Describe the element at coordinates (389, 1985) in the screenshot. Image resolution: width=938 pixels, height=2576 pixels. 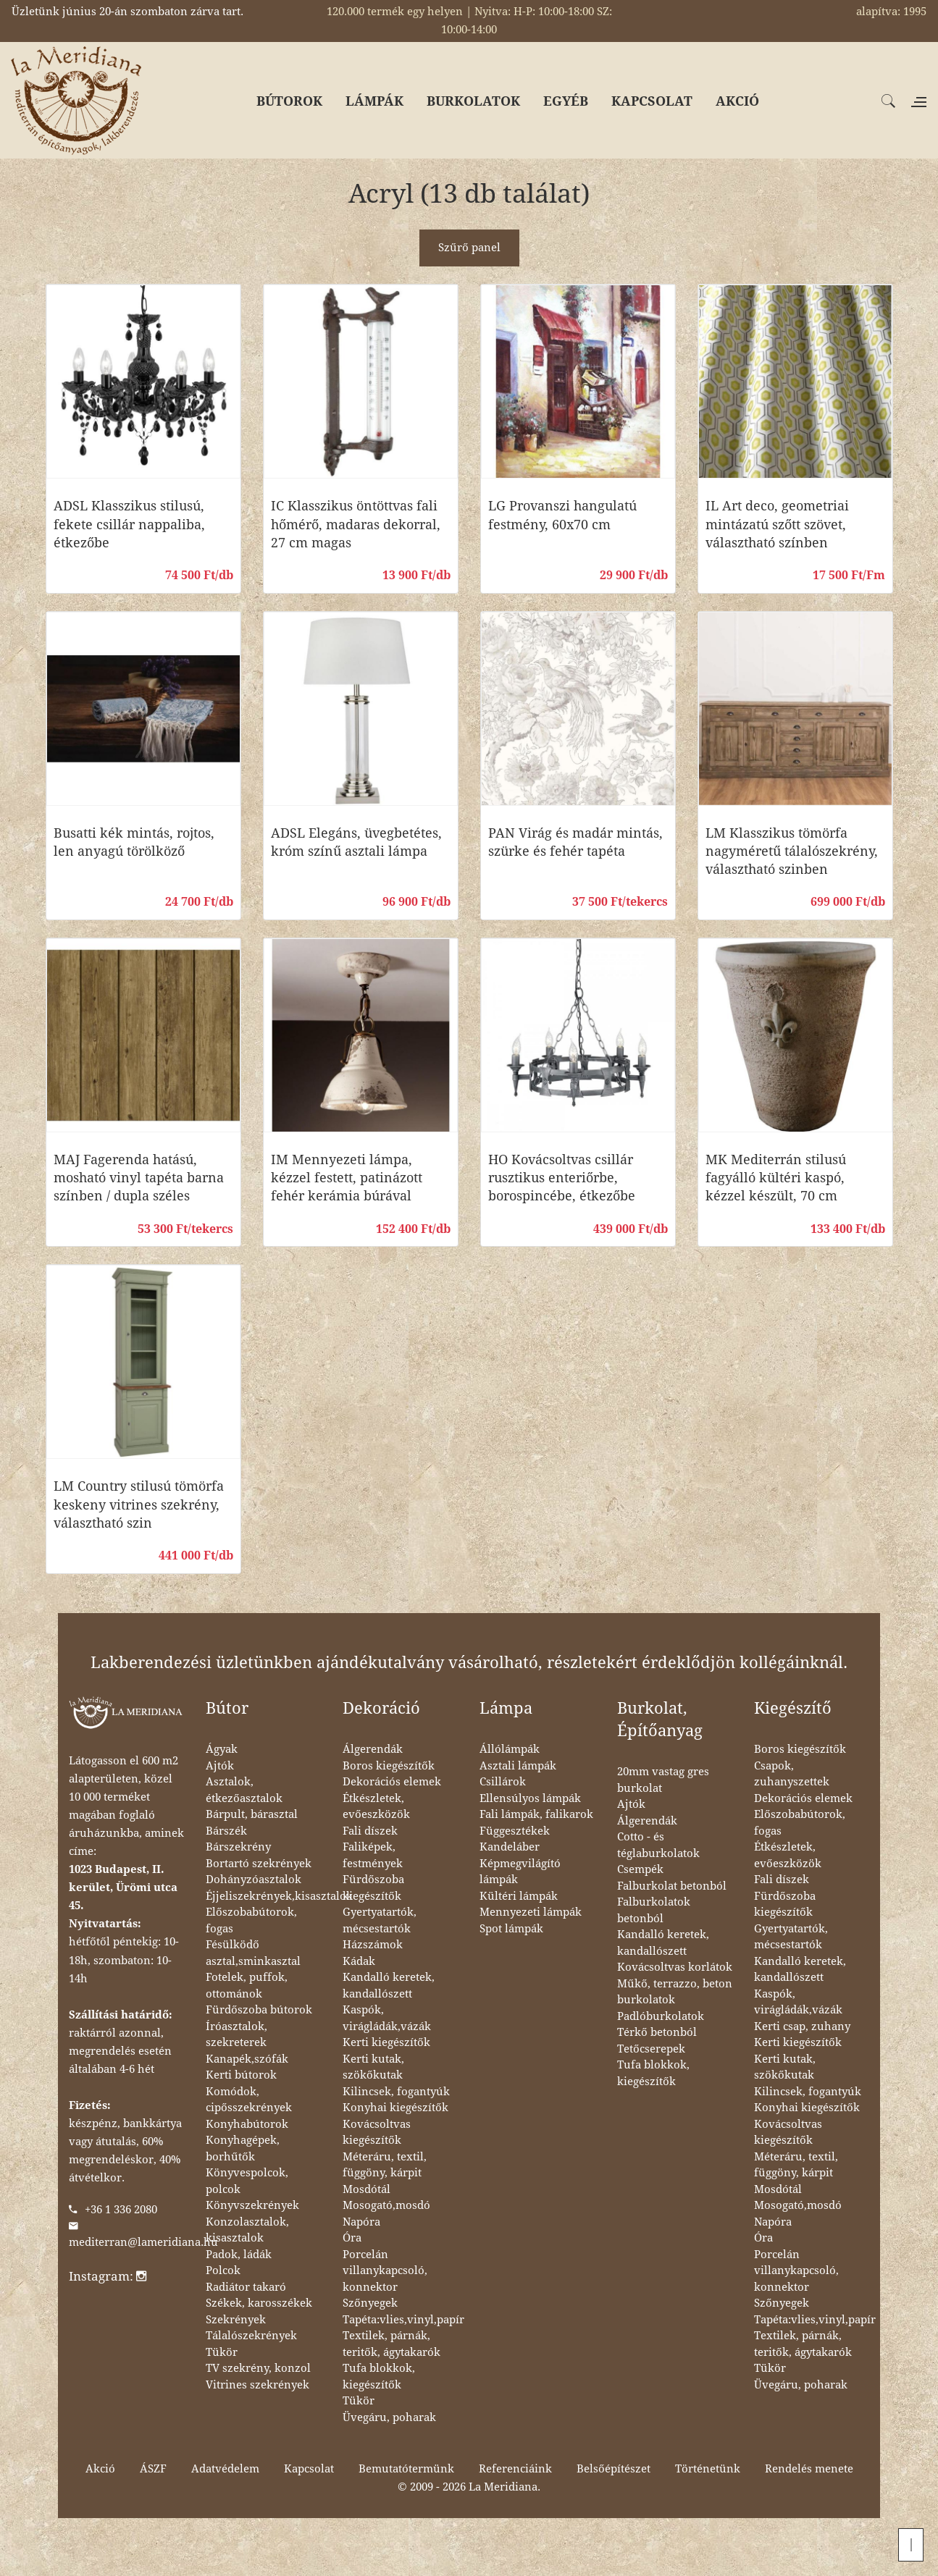
I see `Kandalló keretek, kandallószett` at that location.